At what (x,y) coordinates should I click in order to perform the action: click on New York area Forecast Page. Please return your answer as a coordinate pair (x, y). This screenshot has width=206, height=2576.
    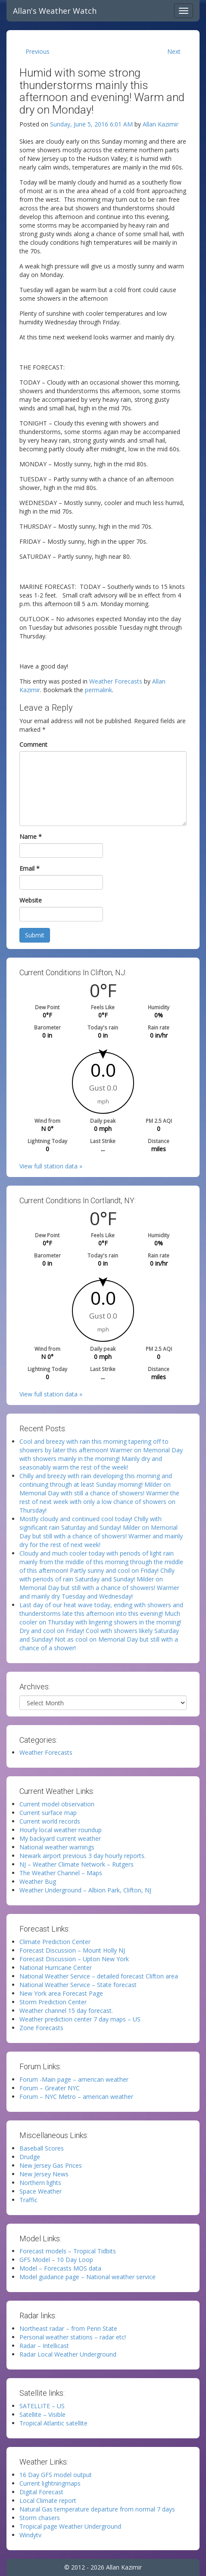
    Looking at the image, I should click on (61, 1993).